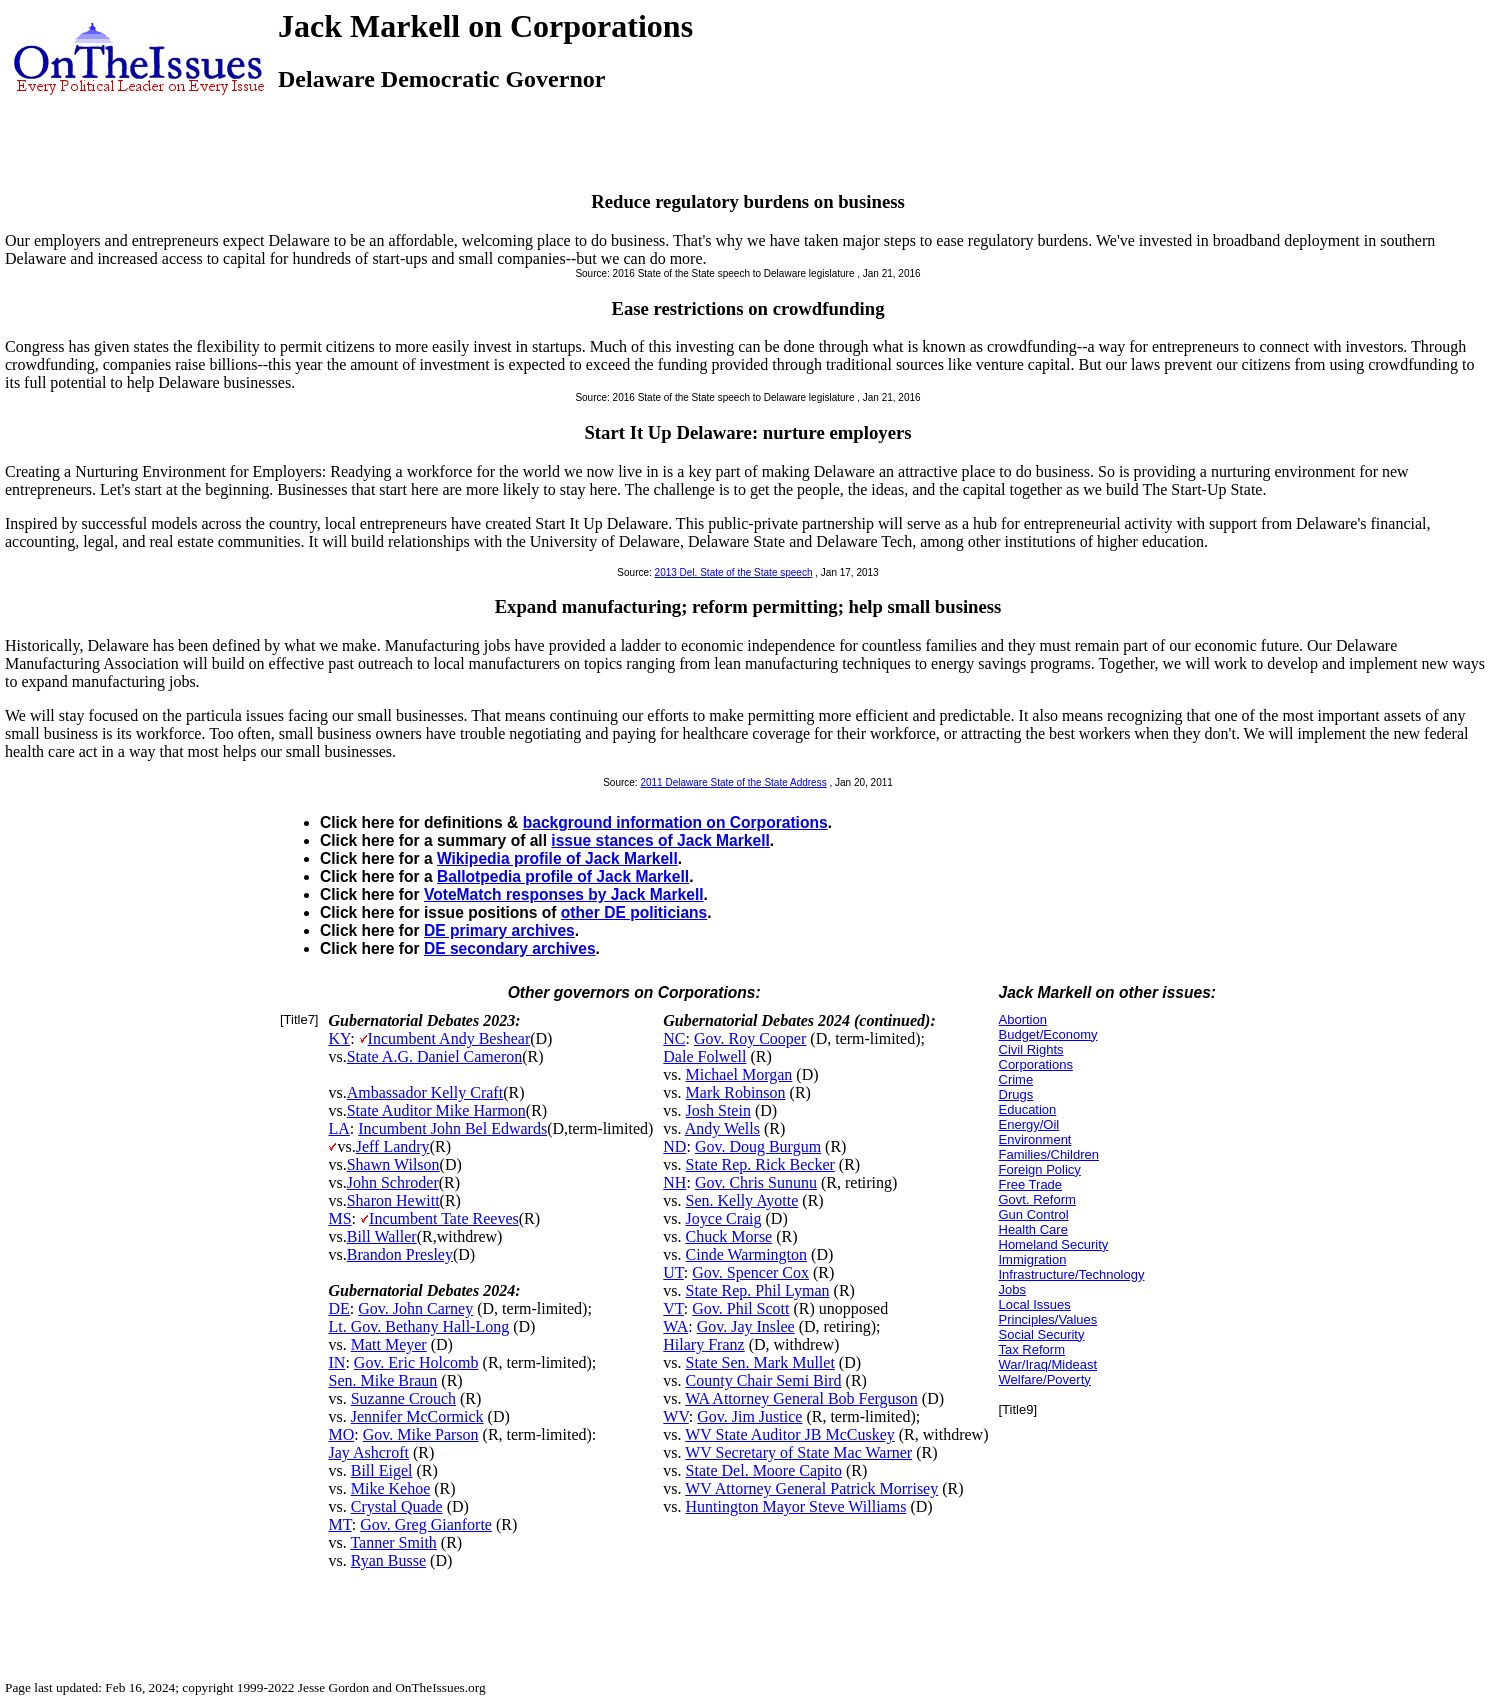  What do you see at coordinates (1048, 1319) in the screenshot?
I see `Principles/Values` at bounding box center [1048, 1319].